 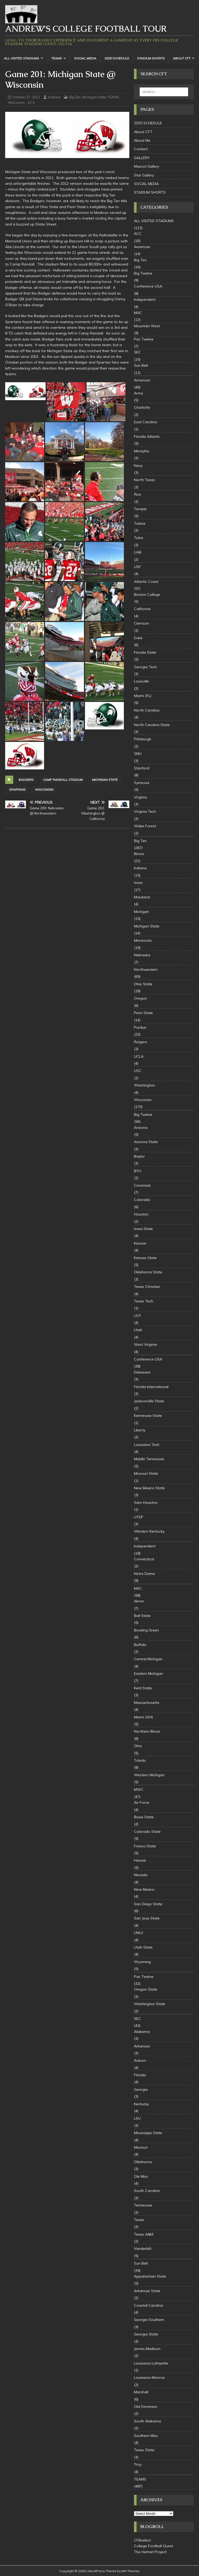 What do you see at coordinates (146, 710) in the screenshot?
I see `North Carolina` at bounding box center [146, 710].